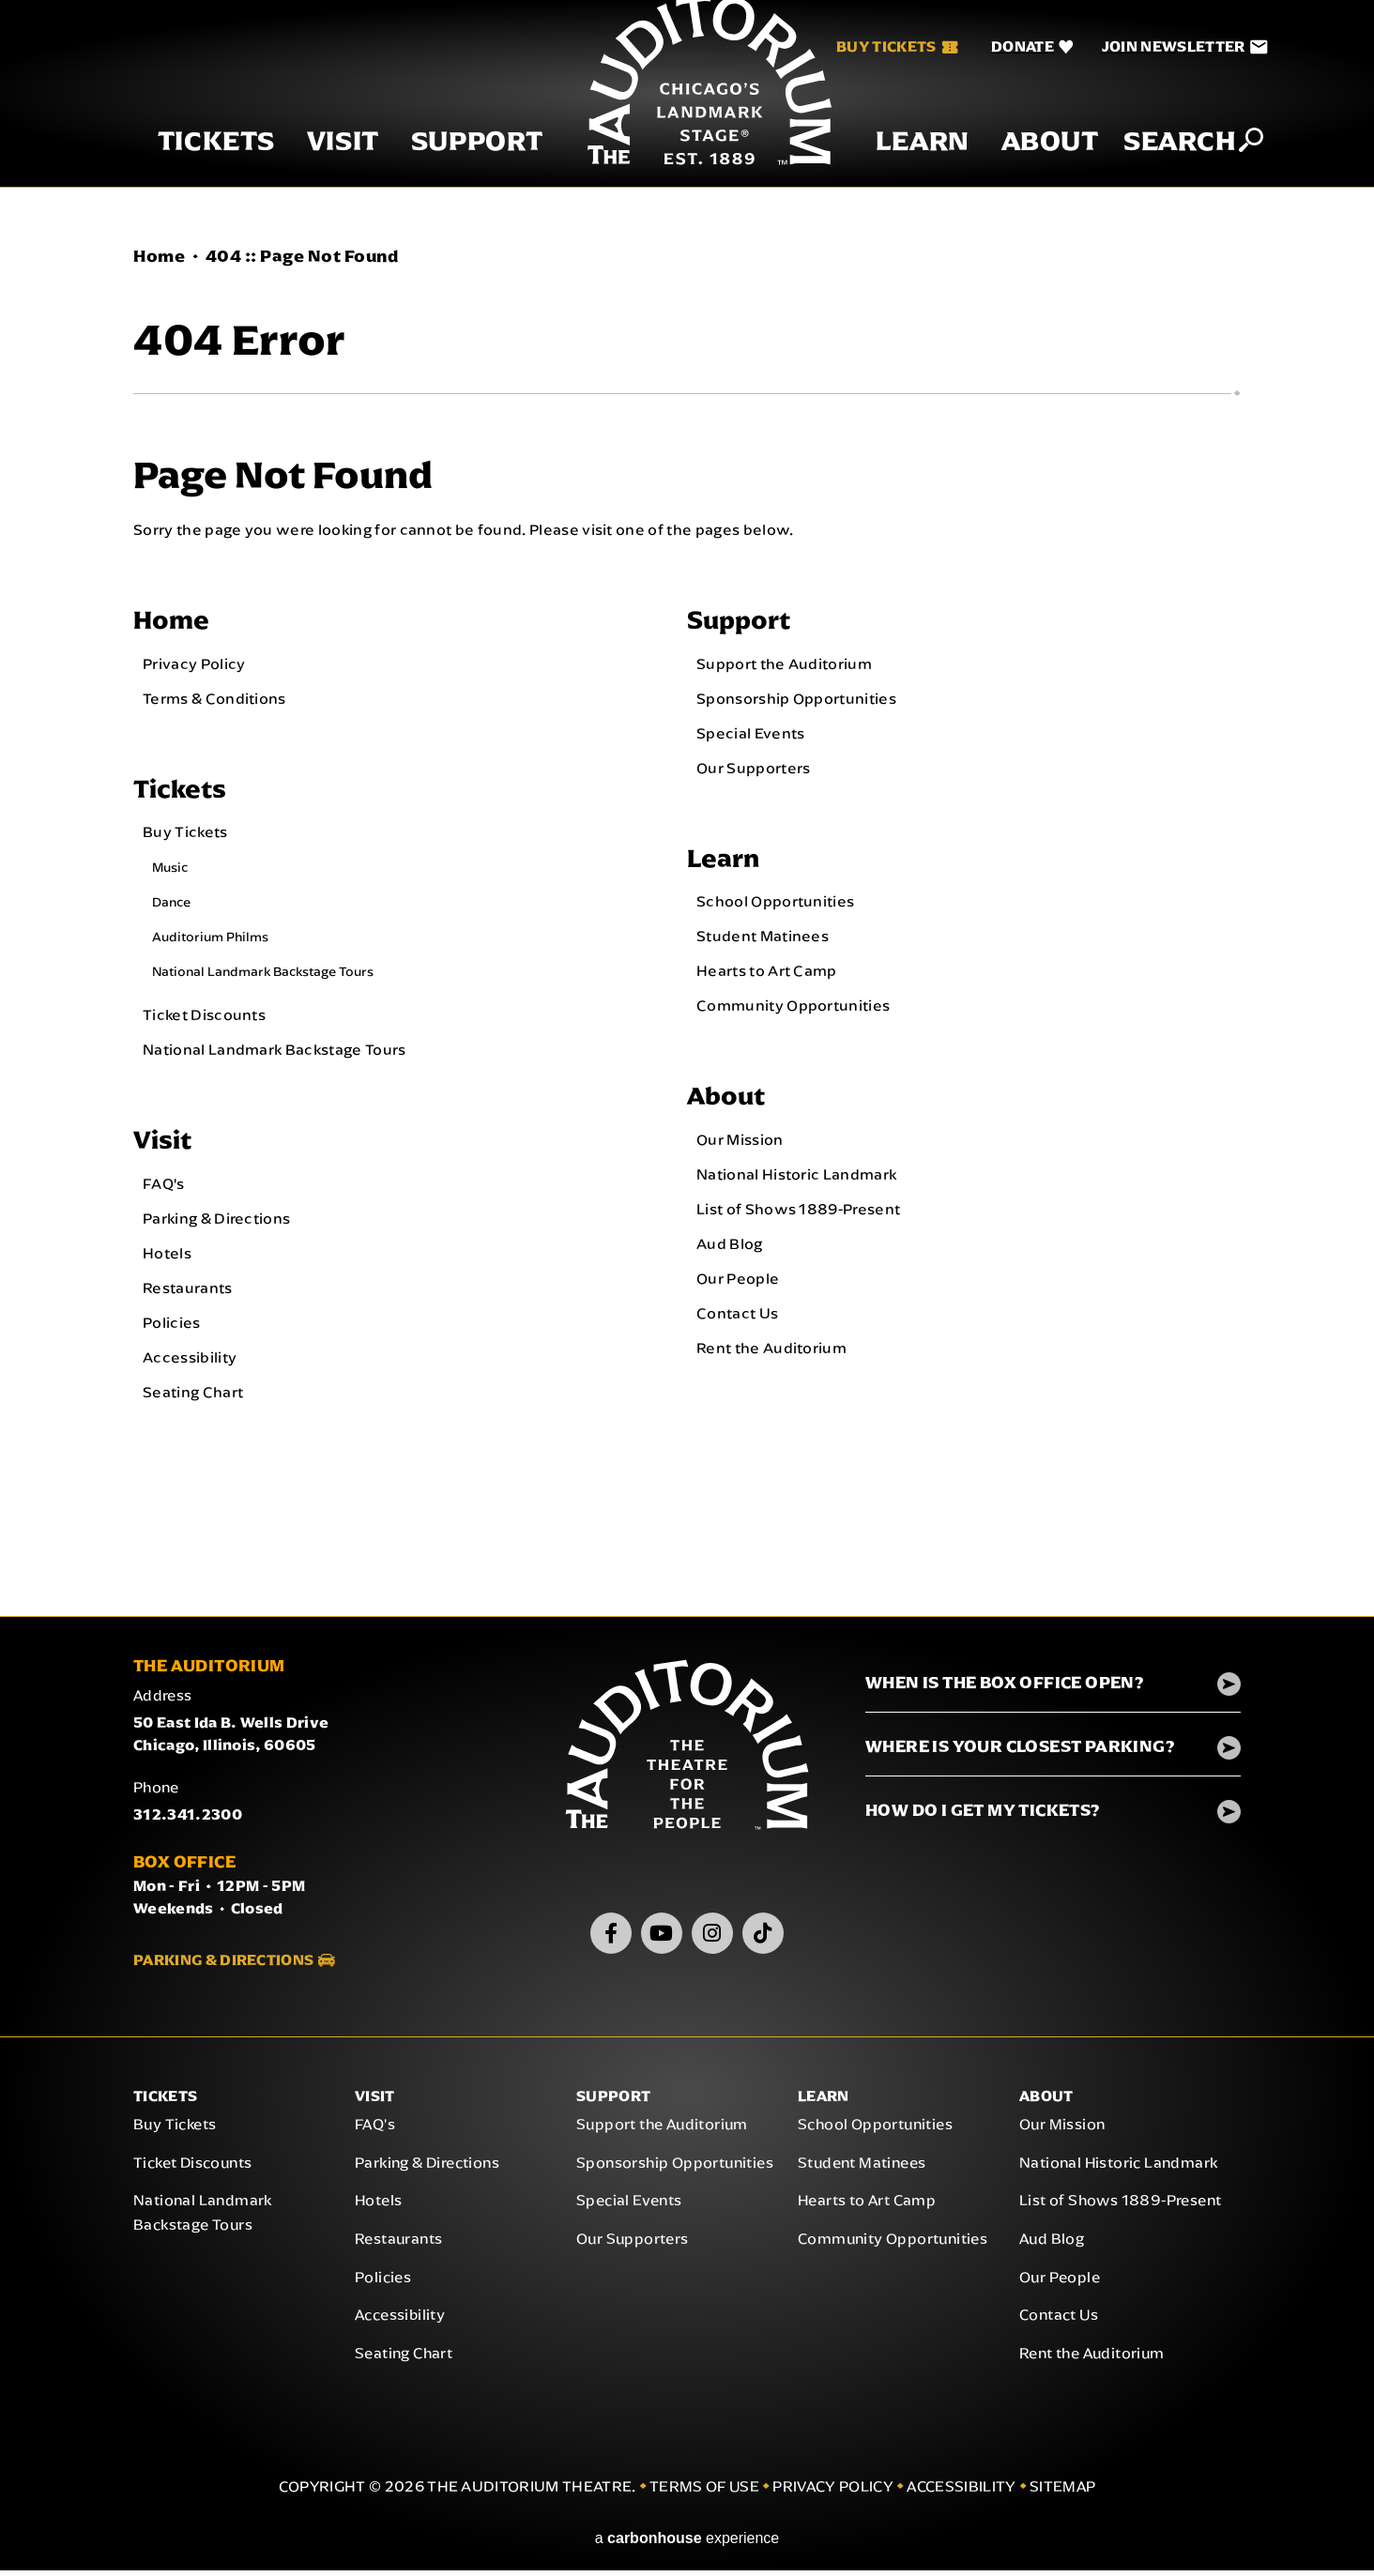 This screenshot has height=2576, width=1374. I want to click on [Join Newsletter], so click(1162, 47).